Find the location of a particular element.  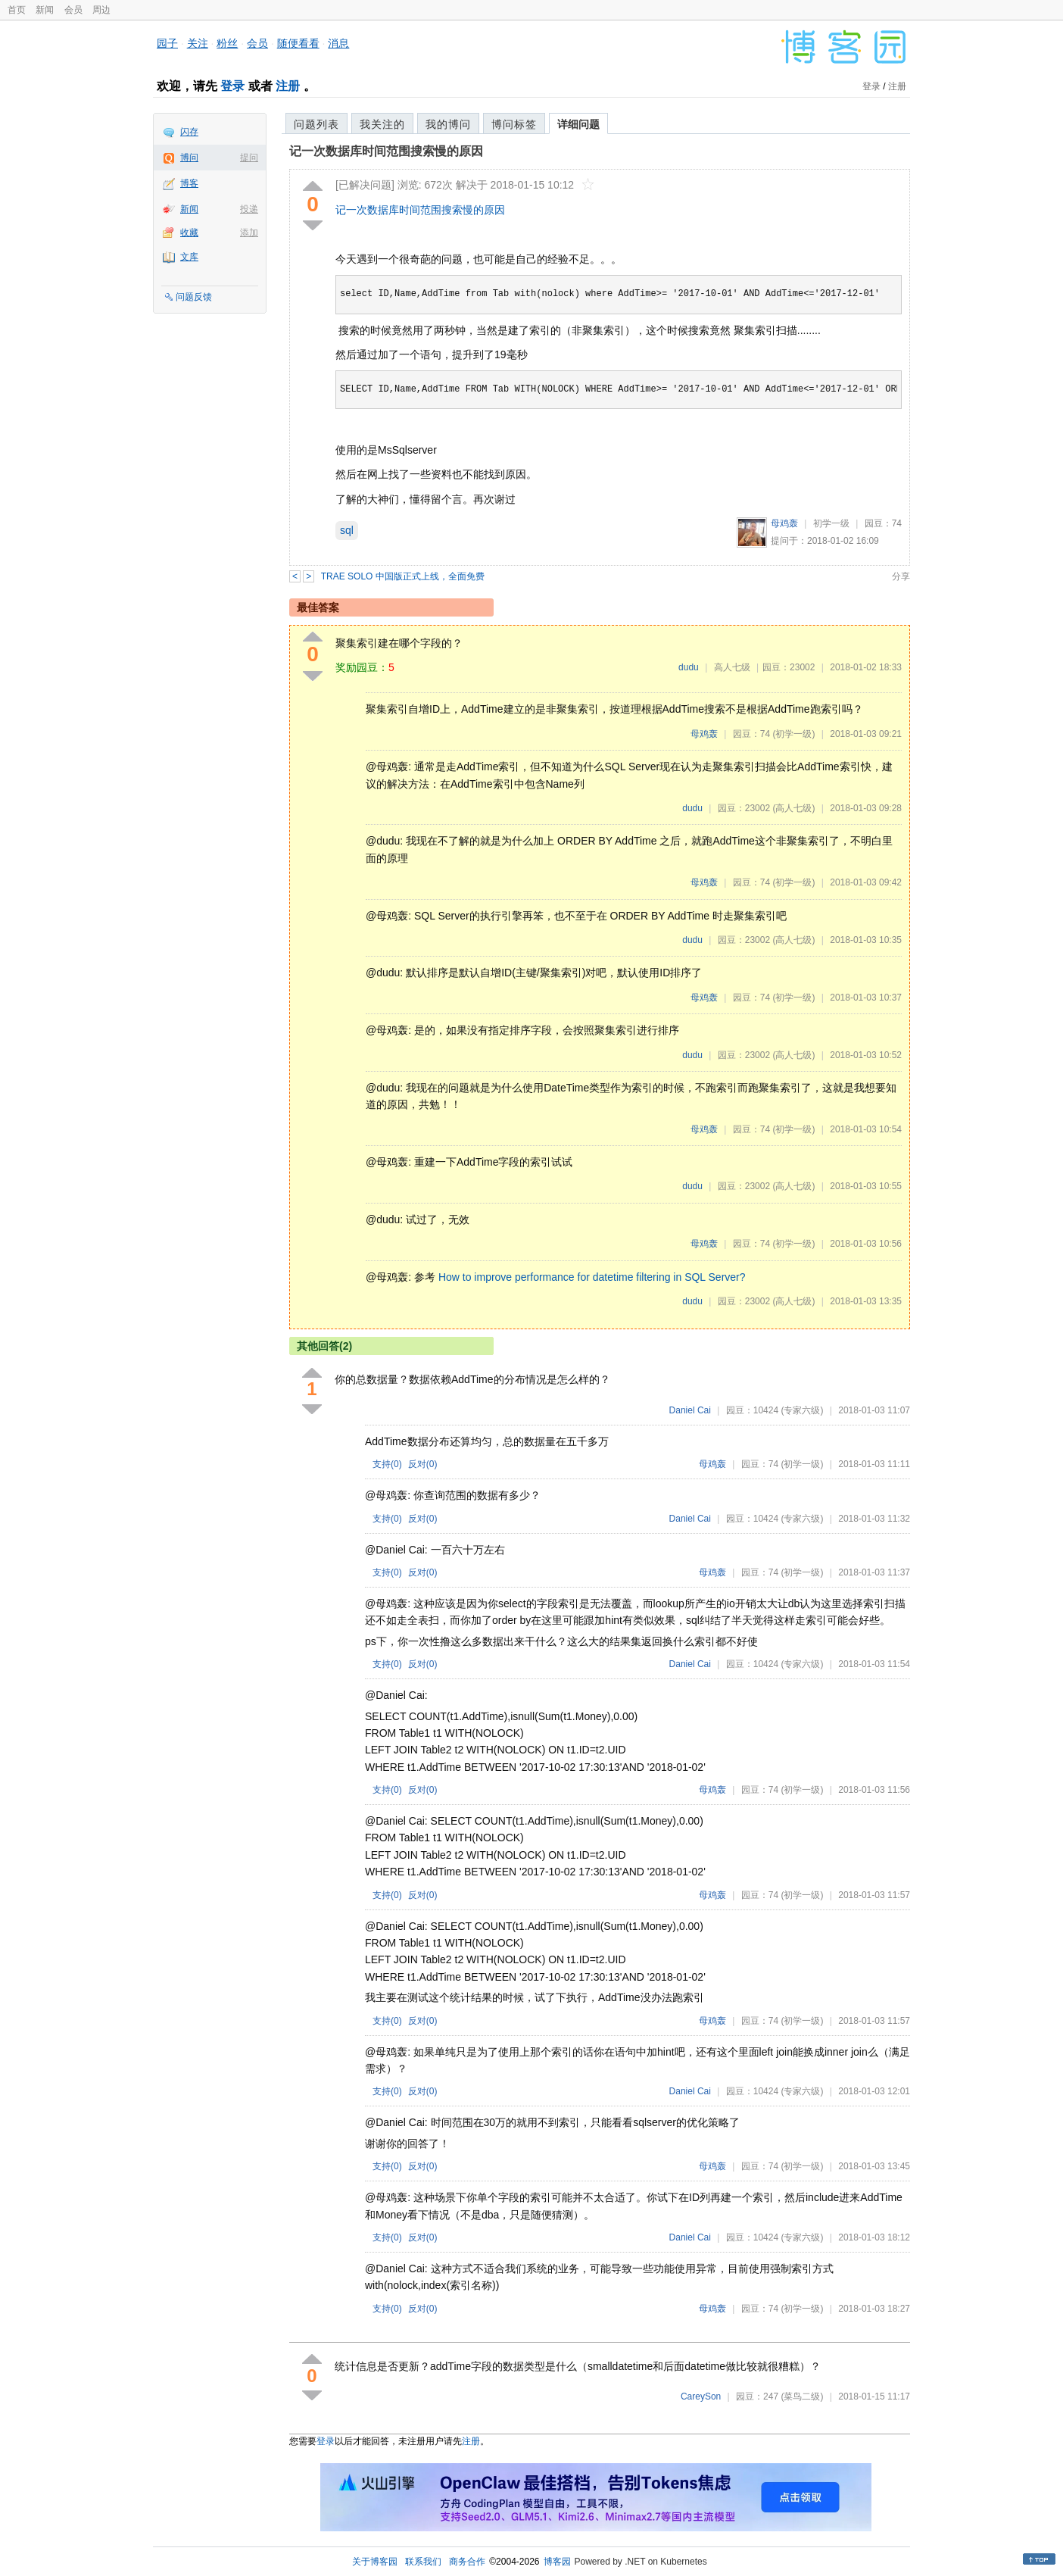

博问标签 is located at coordinates (514, 124).